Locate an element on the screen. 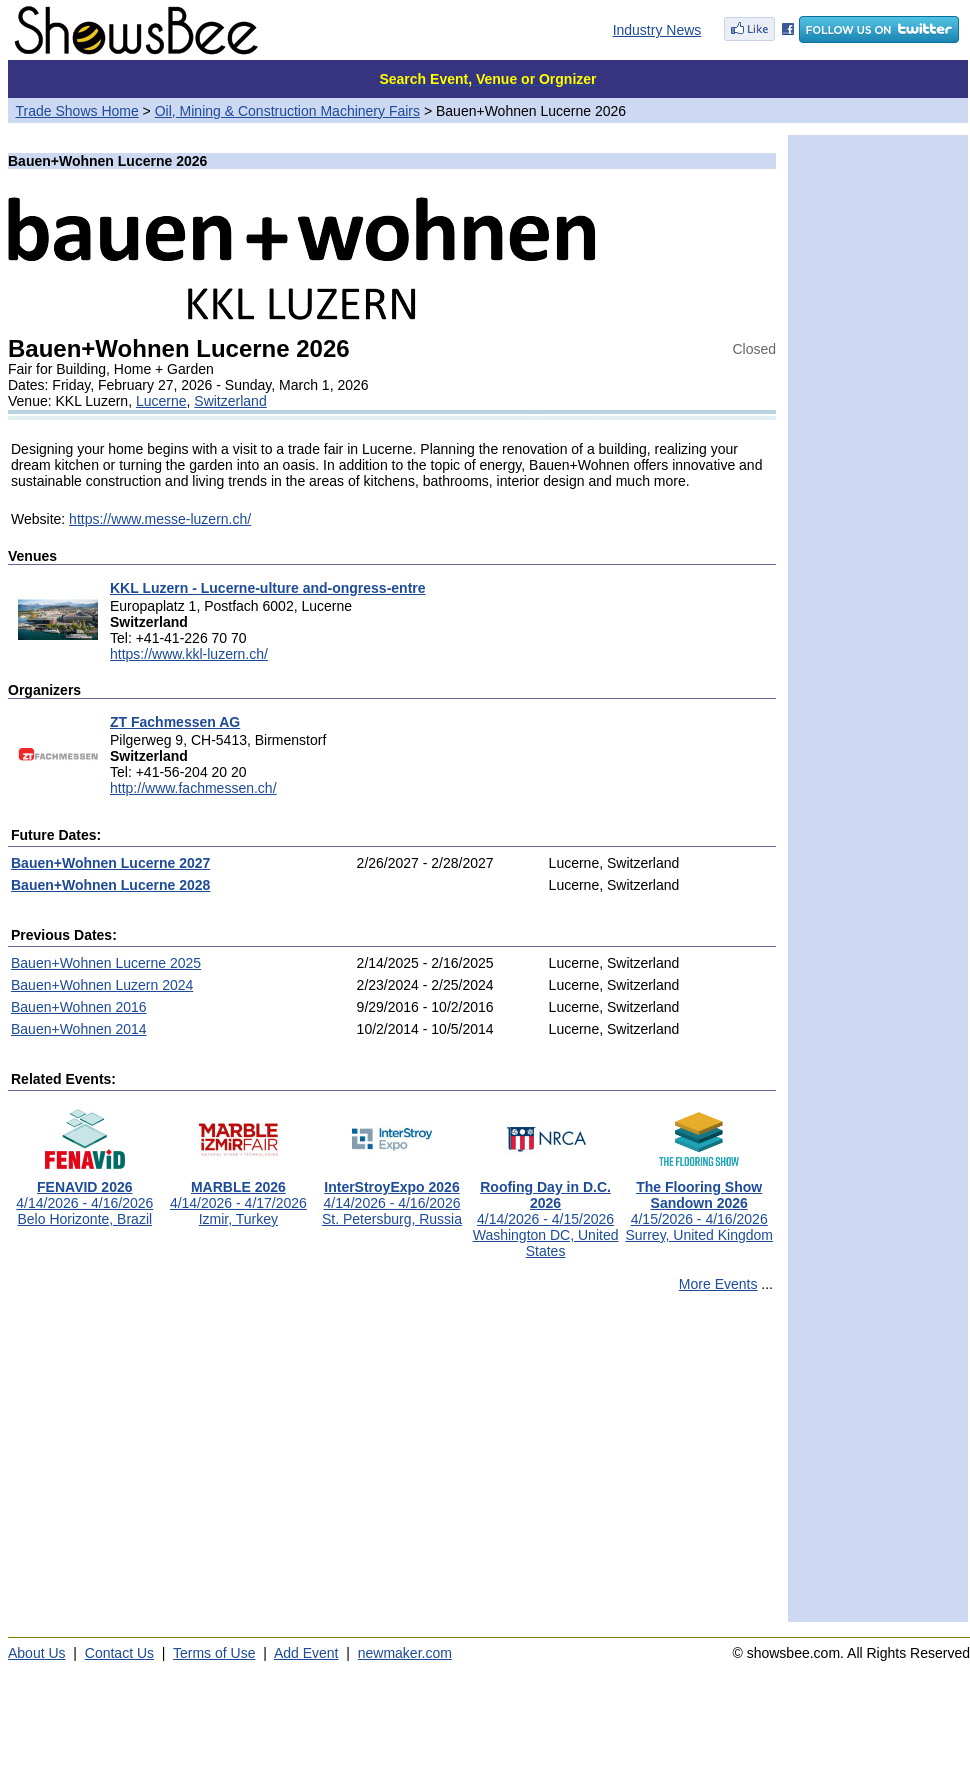 Image resolution: width=970 pixels, height=1786 pixels. More Events is located at coordinates (718, 1284).